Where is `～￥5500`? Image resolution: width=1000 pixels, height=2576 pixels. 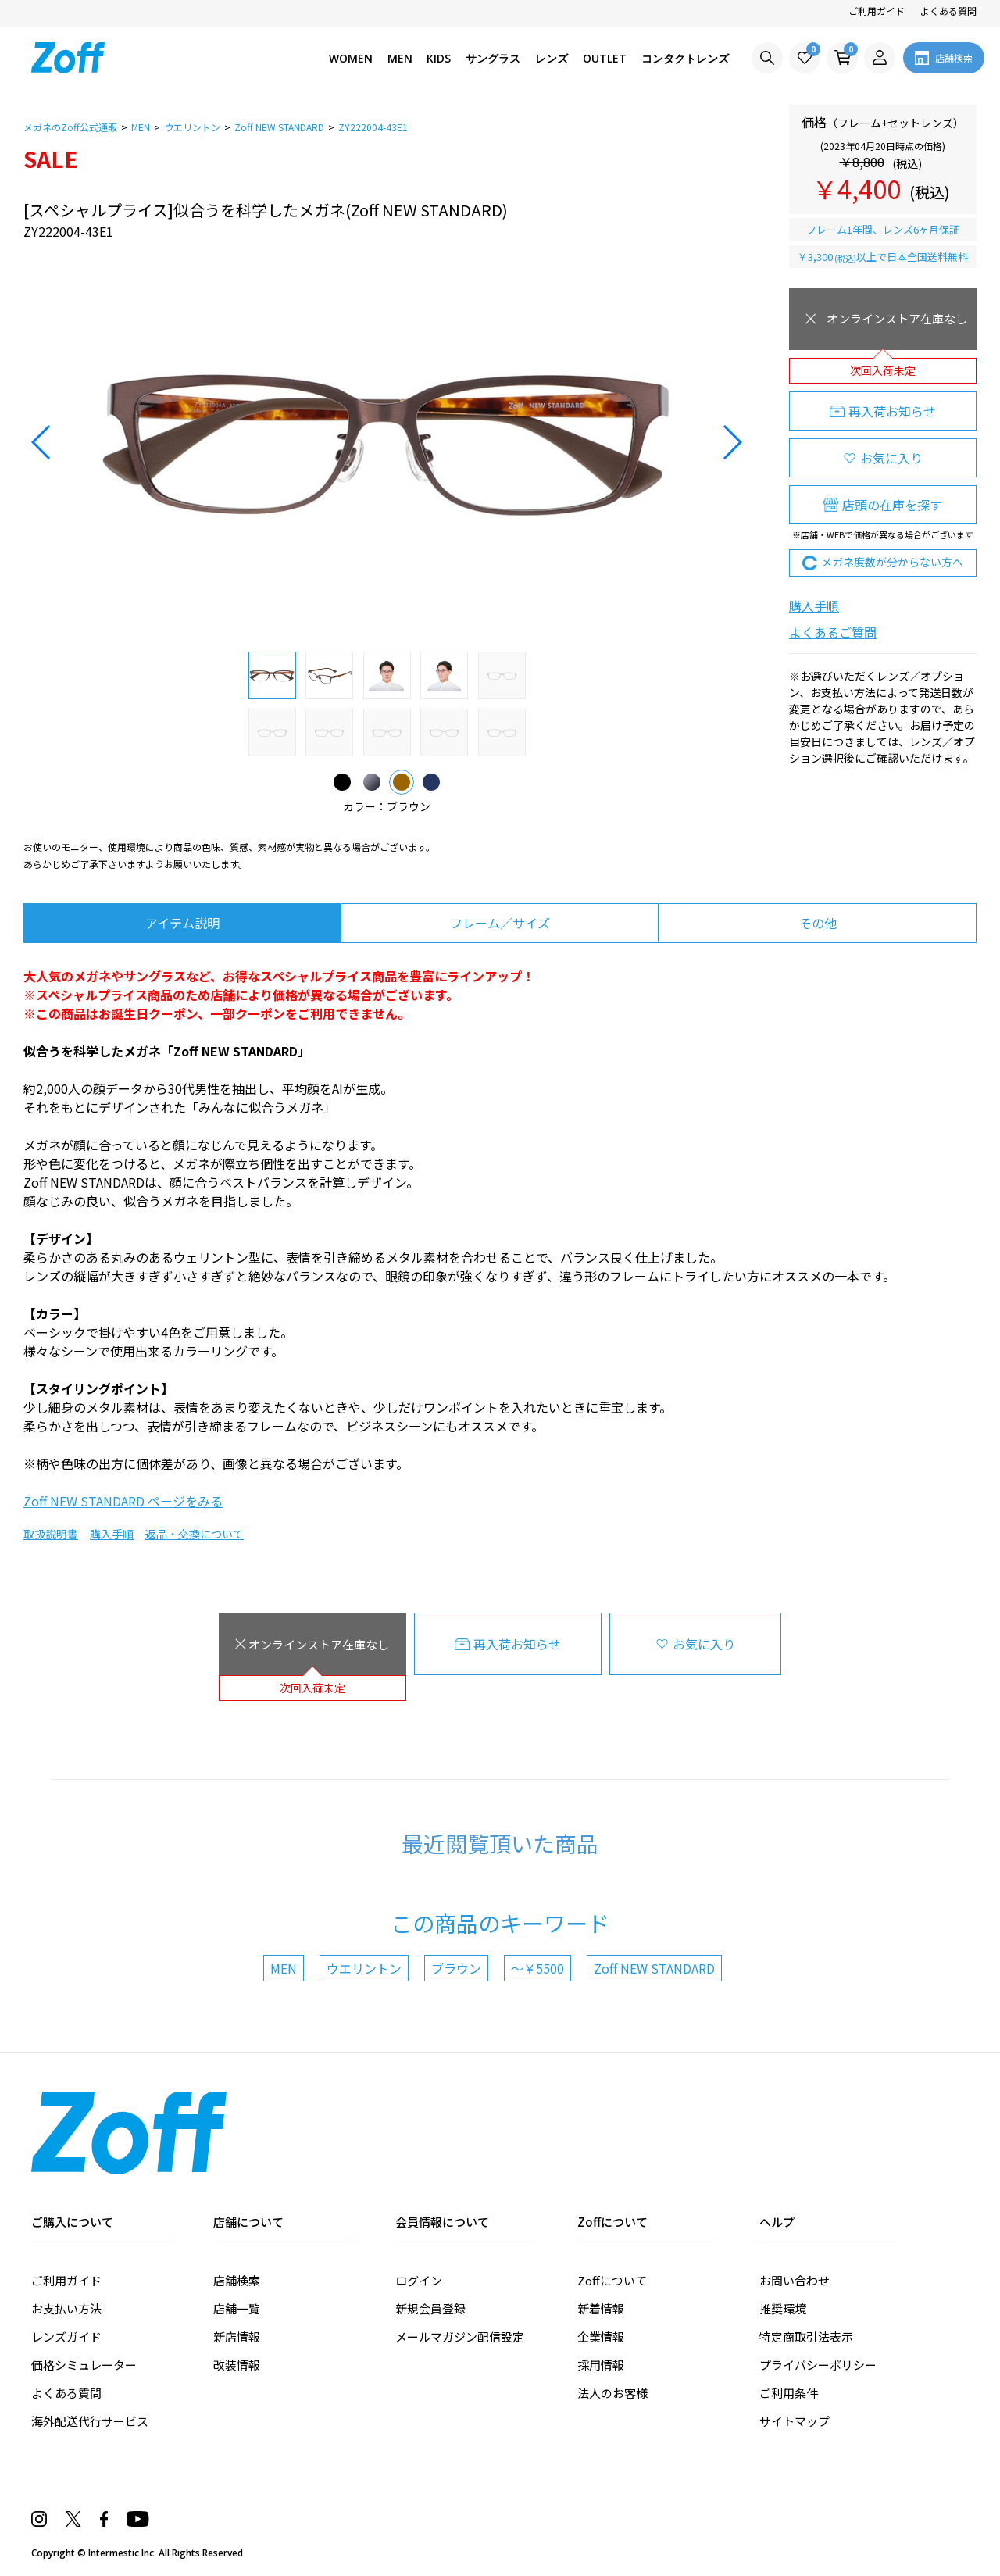 ～￥5500 is located at coordinates (537, 1968).